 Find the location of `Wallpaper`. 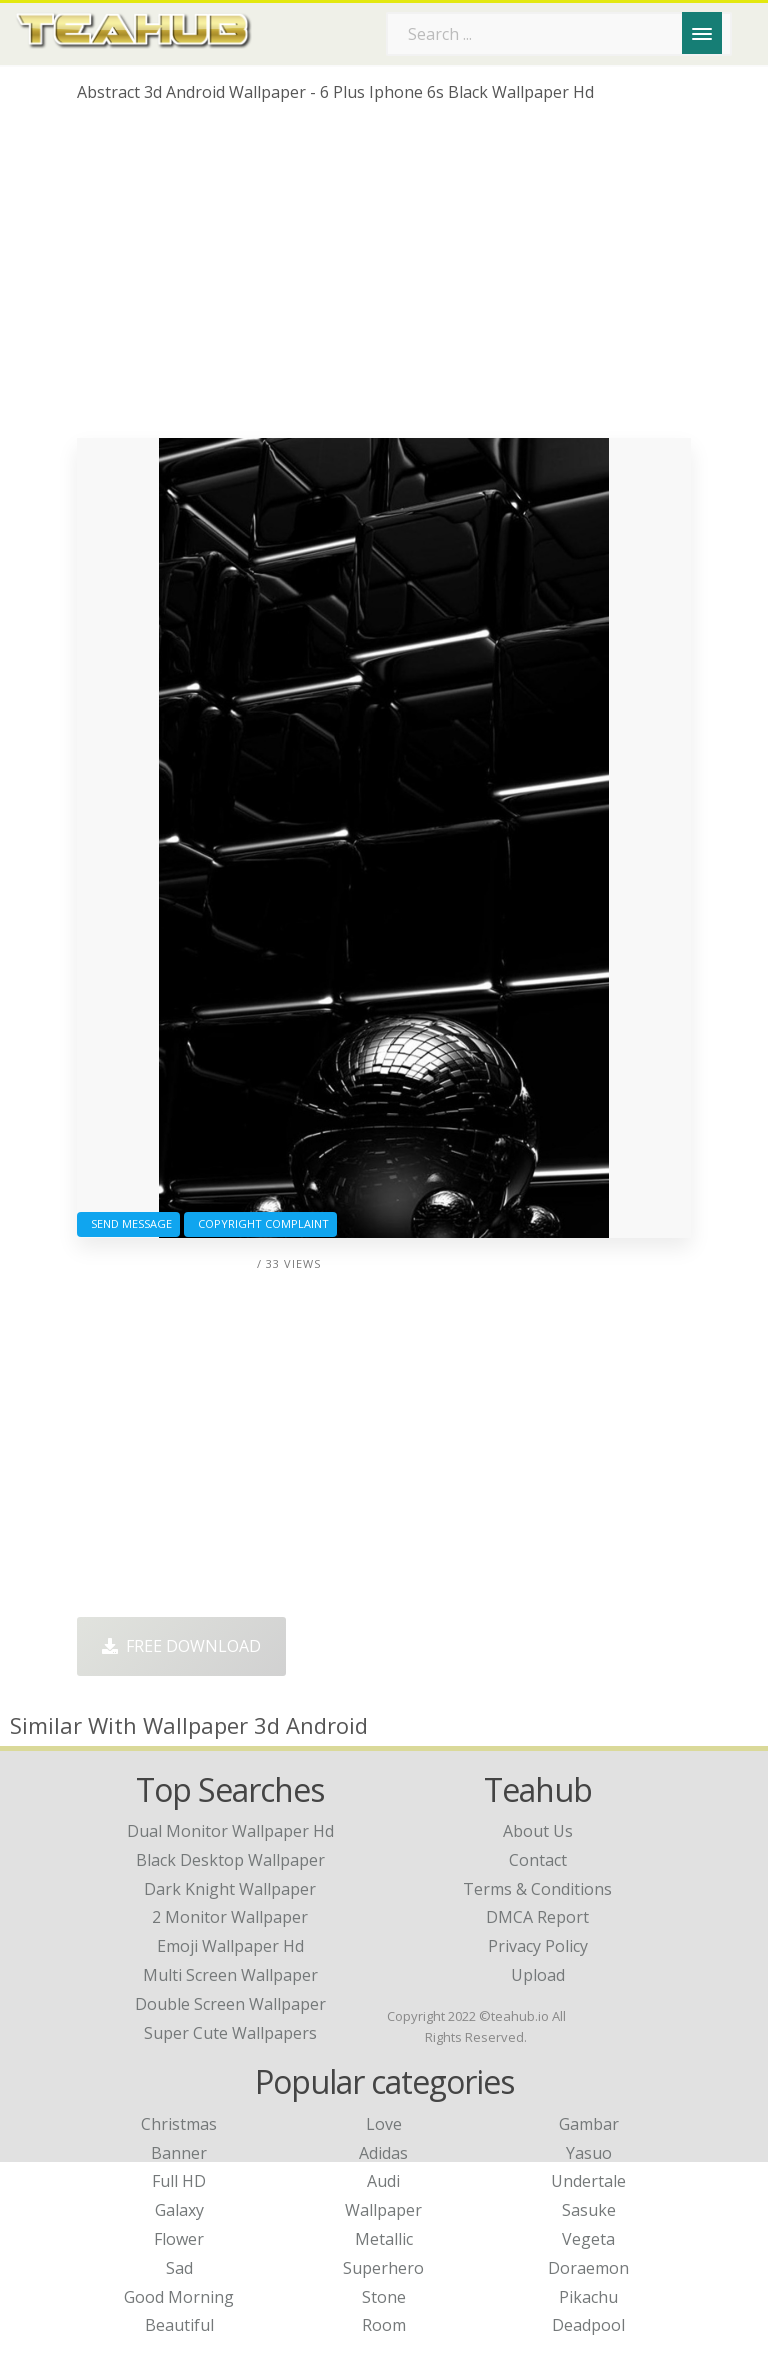

Wallpaper is located at coordinates (383, 2210).